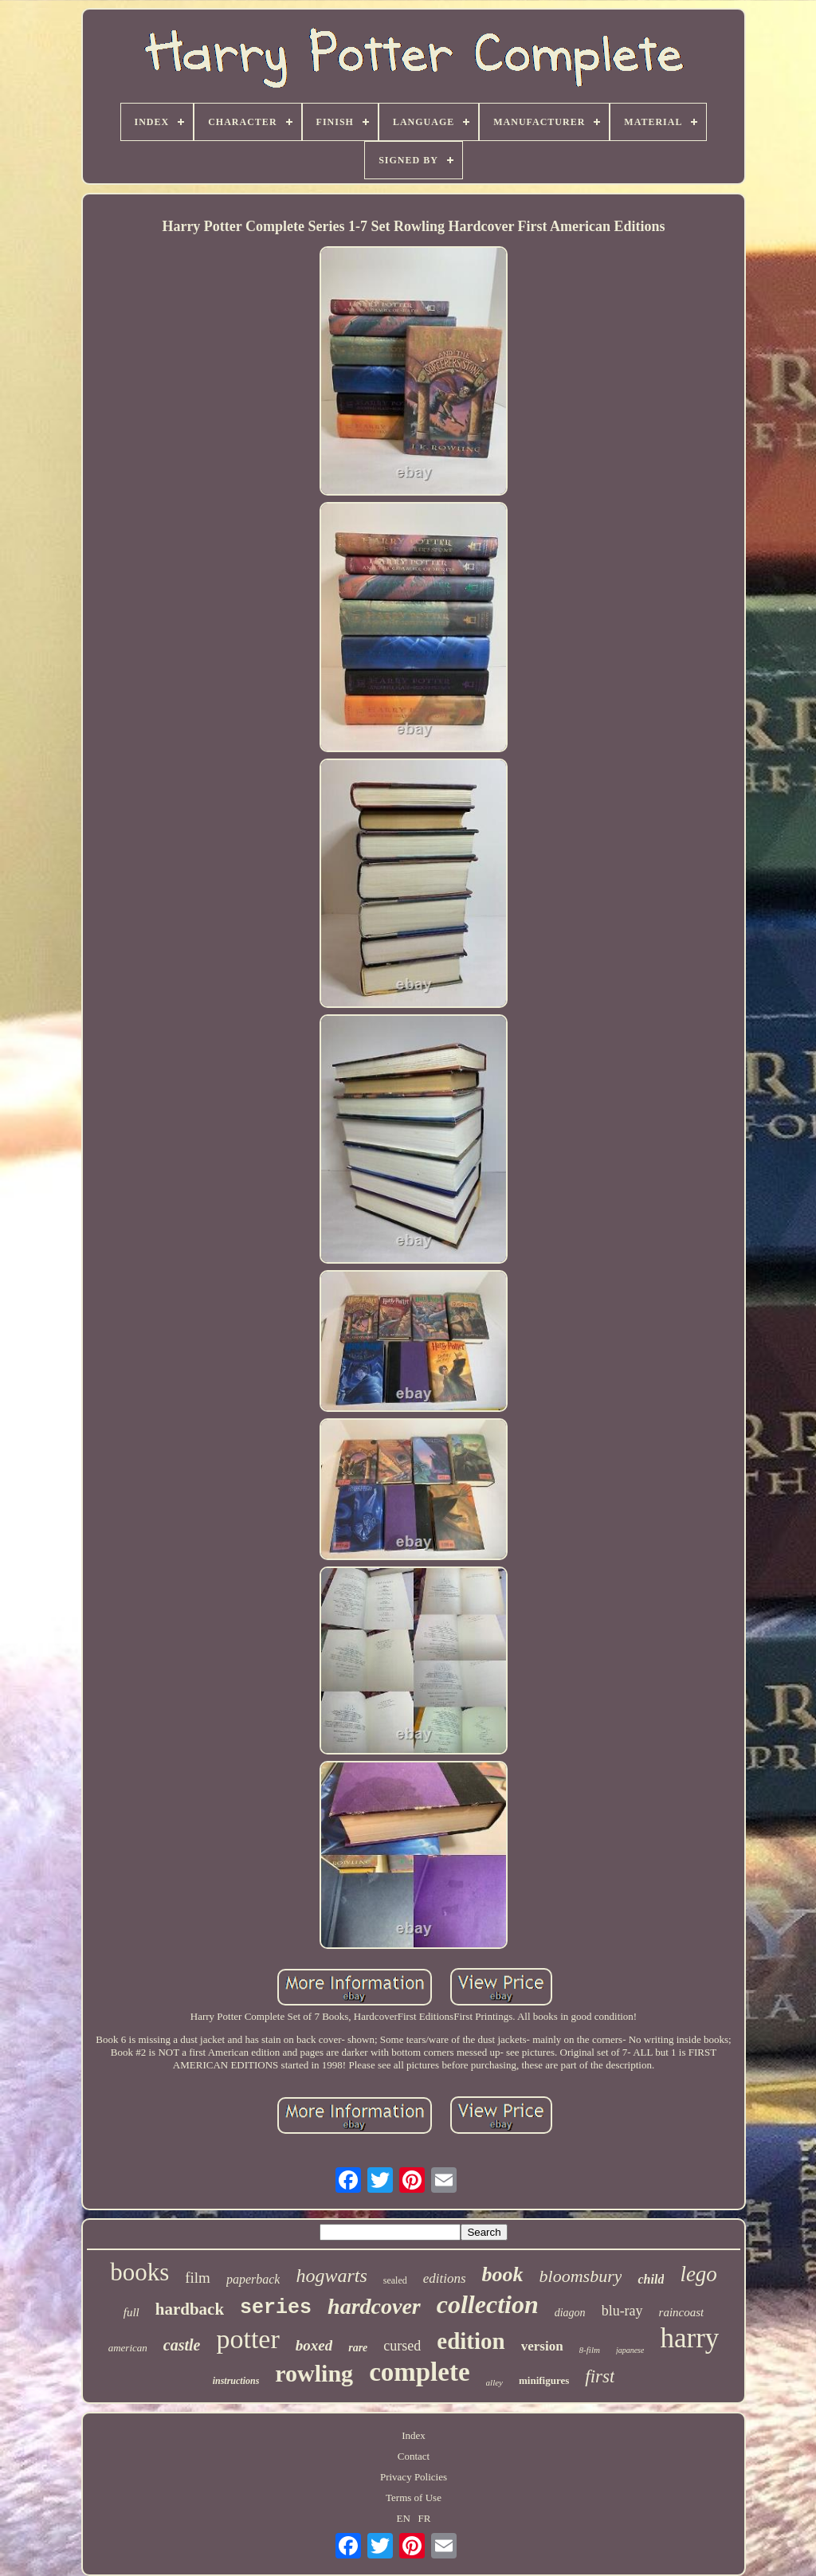 The width and height of the screenshot is (816, 2576). What do you see at coordinates (414, 2456) in the screenshot?
I see `Contact` at bounding box center [414, 2456].